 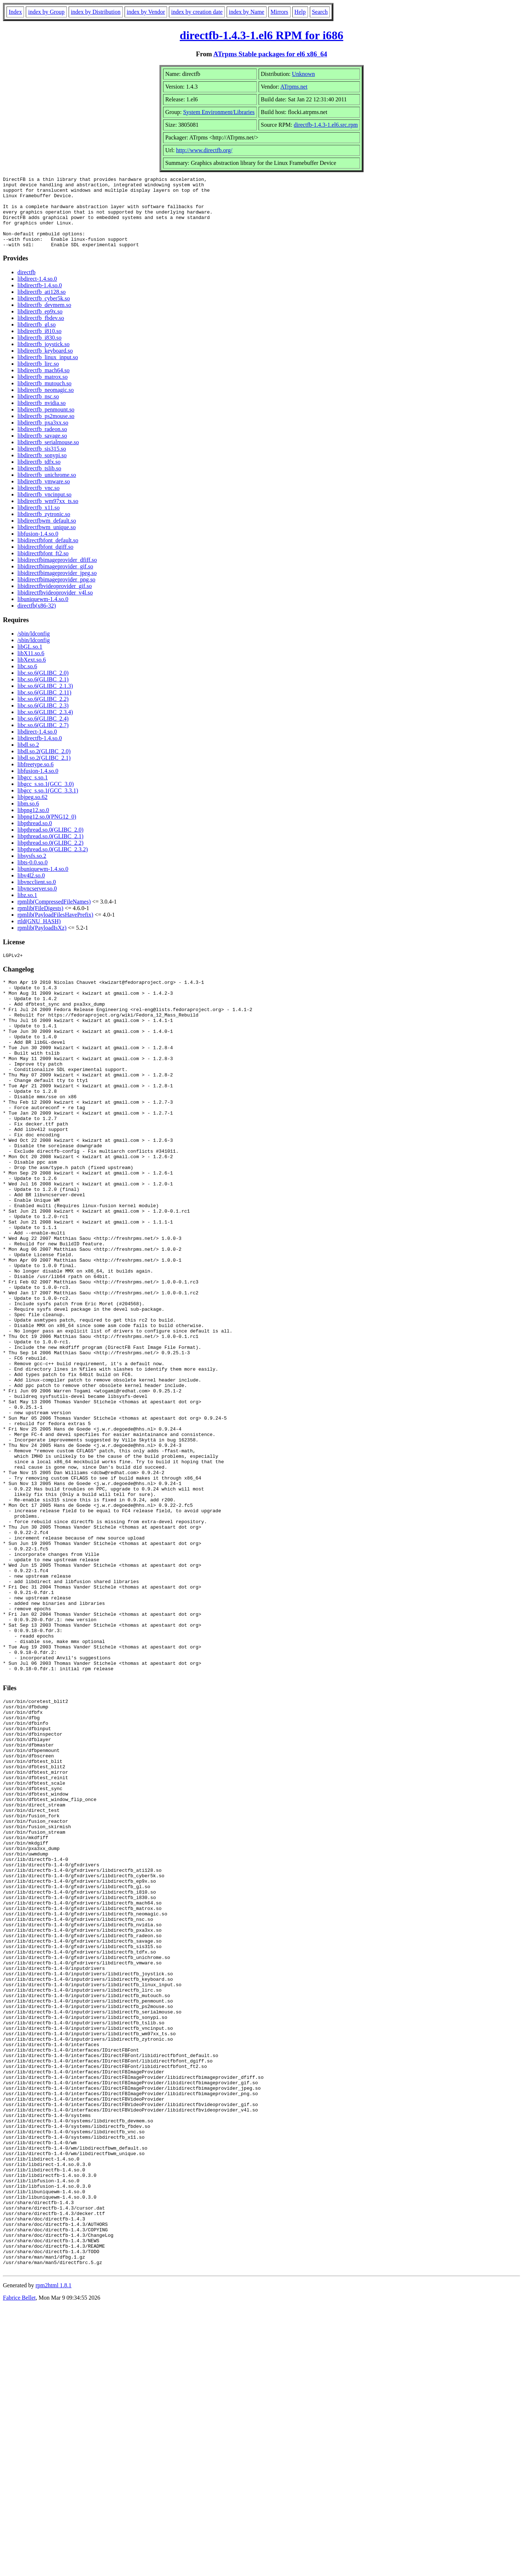 I want to click on libdirectfb_fbdev.so, so click(x=40, y=332).